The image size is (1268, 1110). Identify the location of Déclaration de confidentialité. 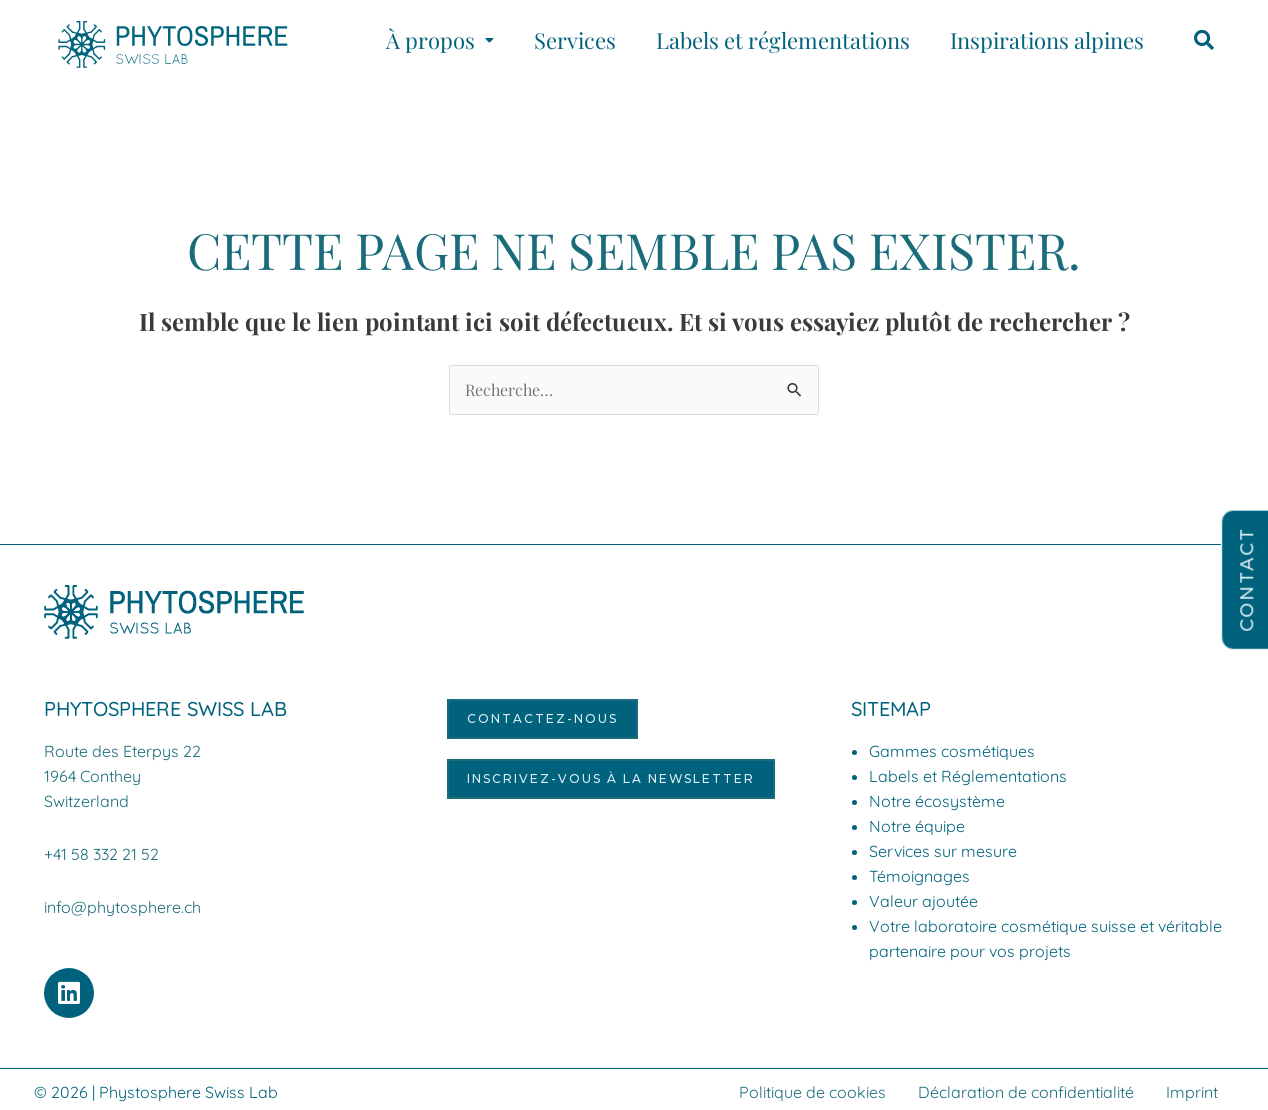
(1026, 1087).